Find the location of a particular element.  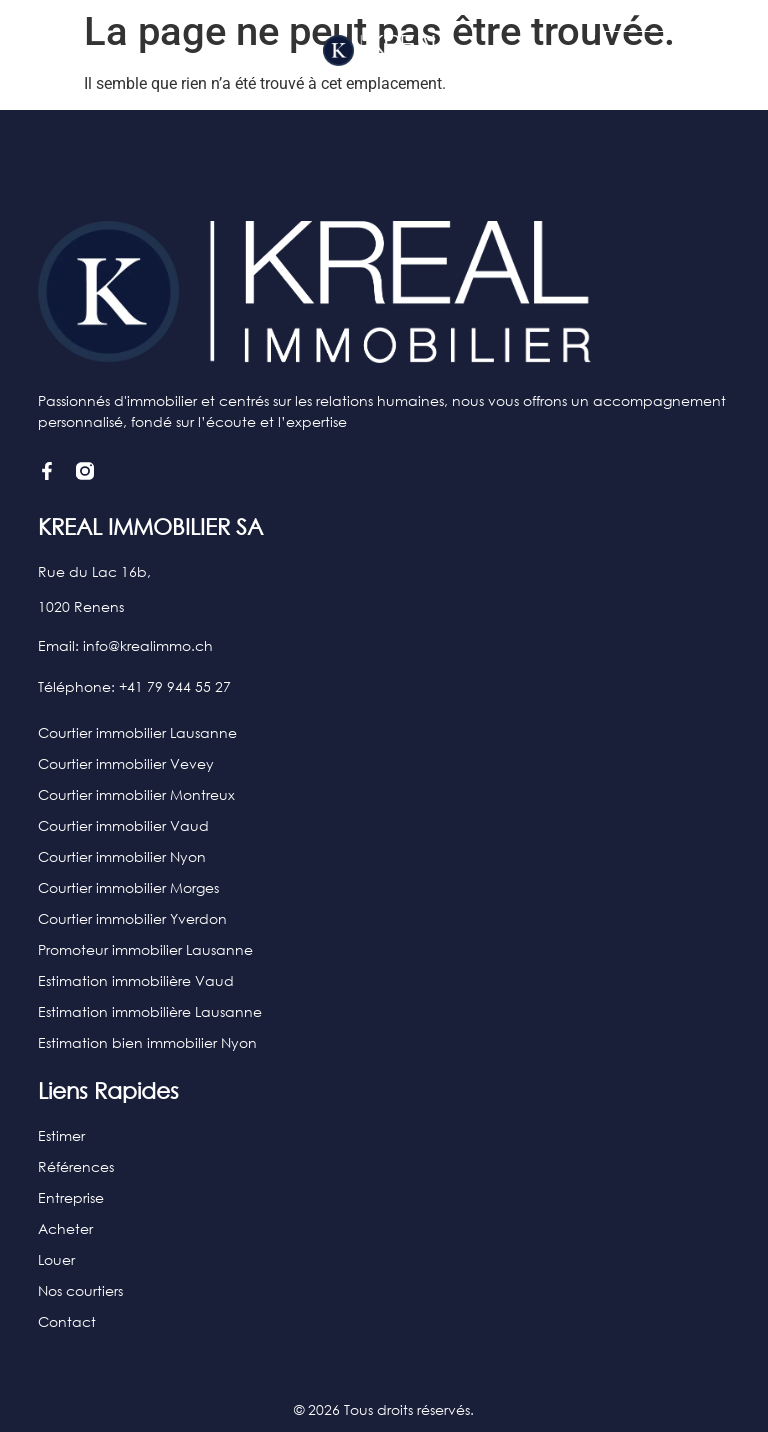

Contact is located at coordinates (67, 1321).